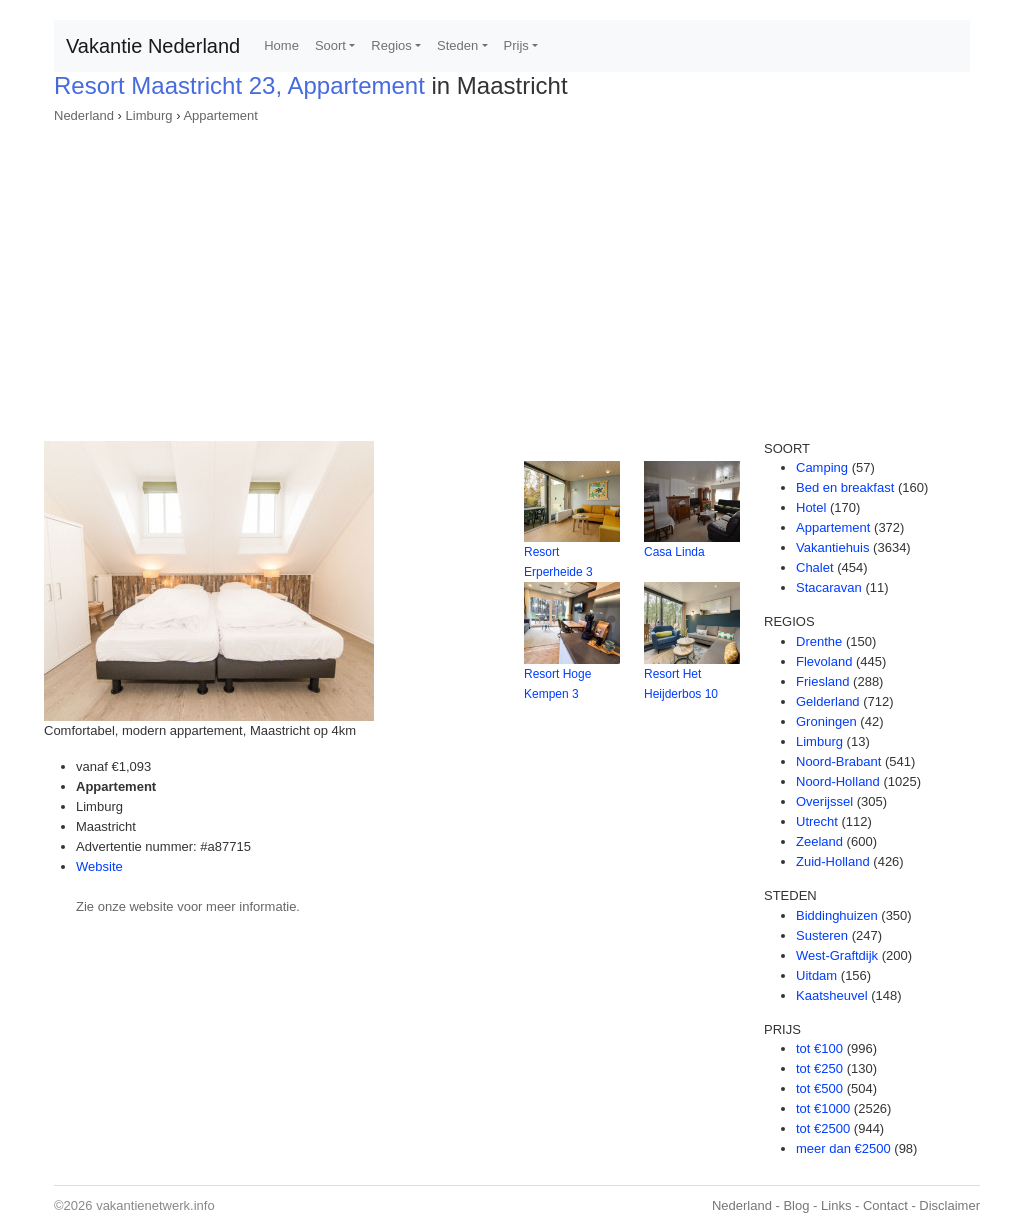  Describe the element at coordinates (819, 1048) in the screenshot. I see `tot €100` at that location.